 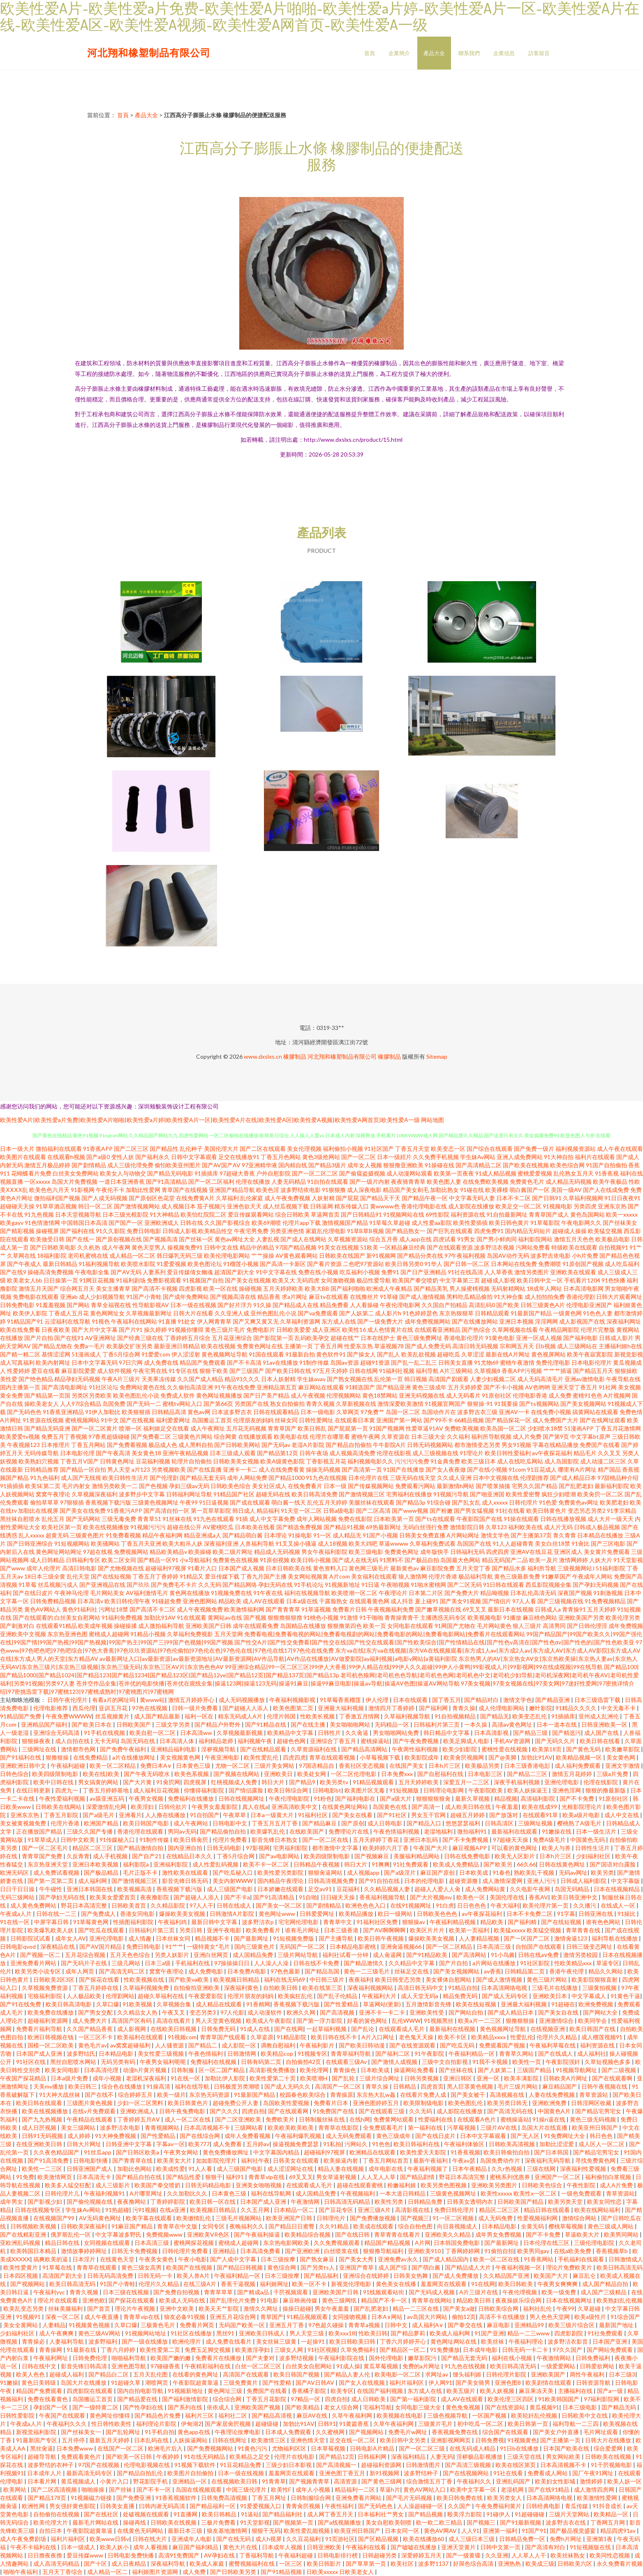 I want to click on 国产极品精品, so click(x=102, y=1872).